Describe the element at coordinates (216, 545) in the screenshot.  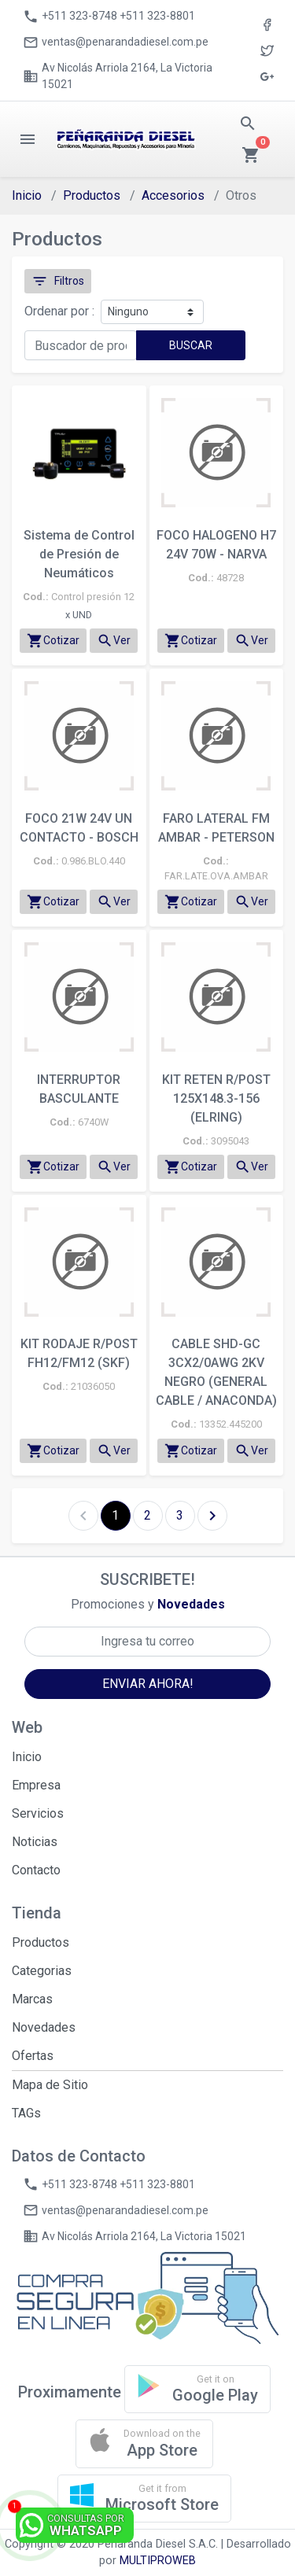
I see `FOCO HALOGENO H7 24V 70W - NARVA` at that location.